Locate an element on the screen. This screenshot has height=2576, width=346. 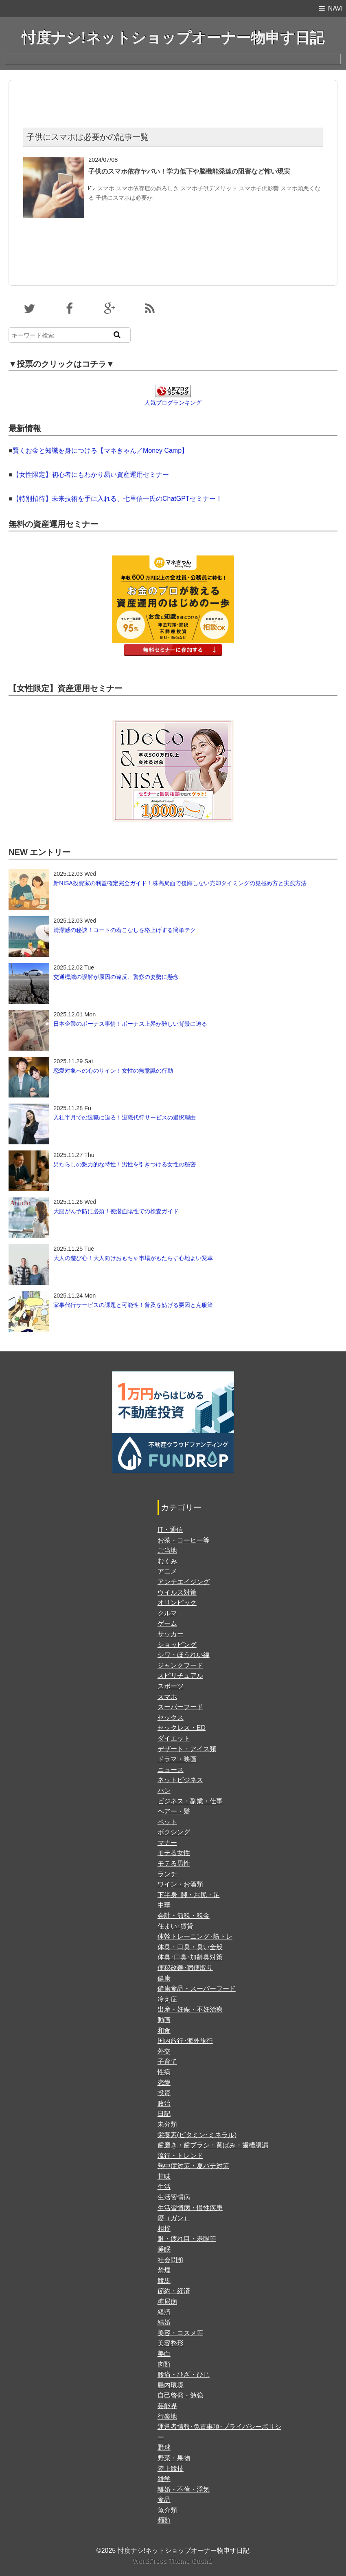
ショッピング is located at coordinates (177, 1644).